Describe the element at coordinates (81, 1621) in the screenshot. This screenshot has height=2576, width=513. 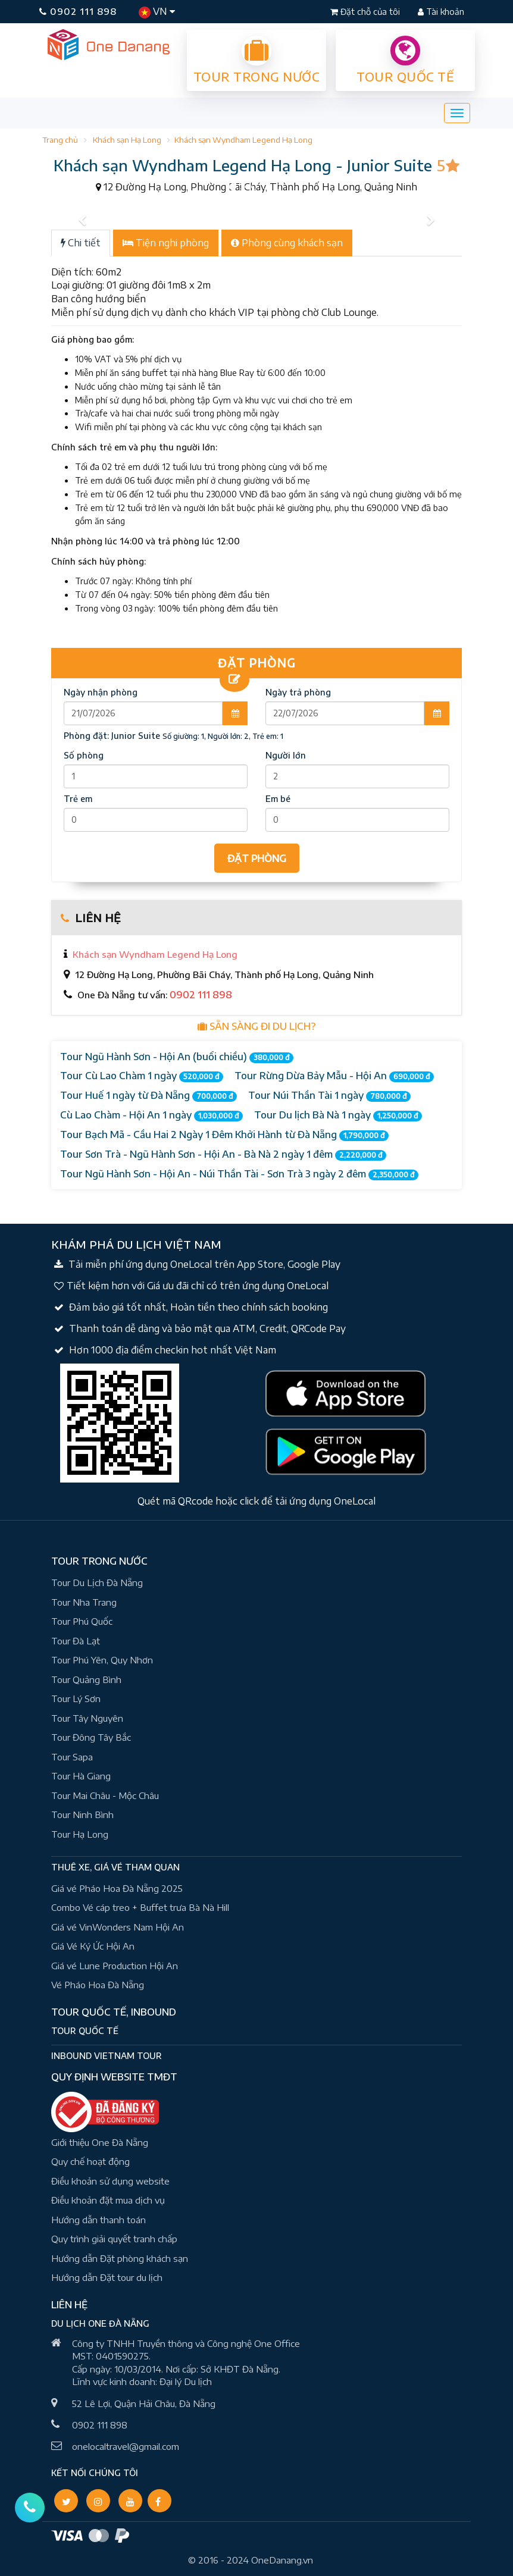
I see `Tour Phú Quốc` at that location.